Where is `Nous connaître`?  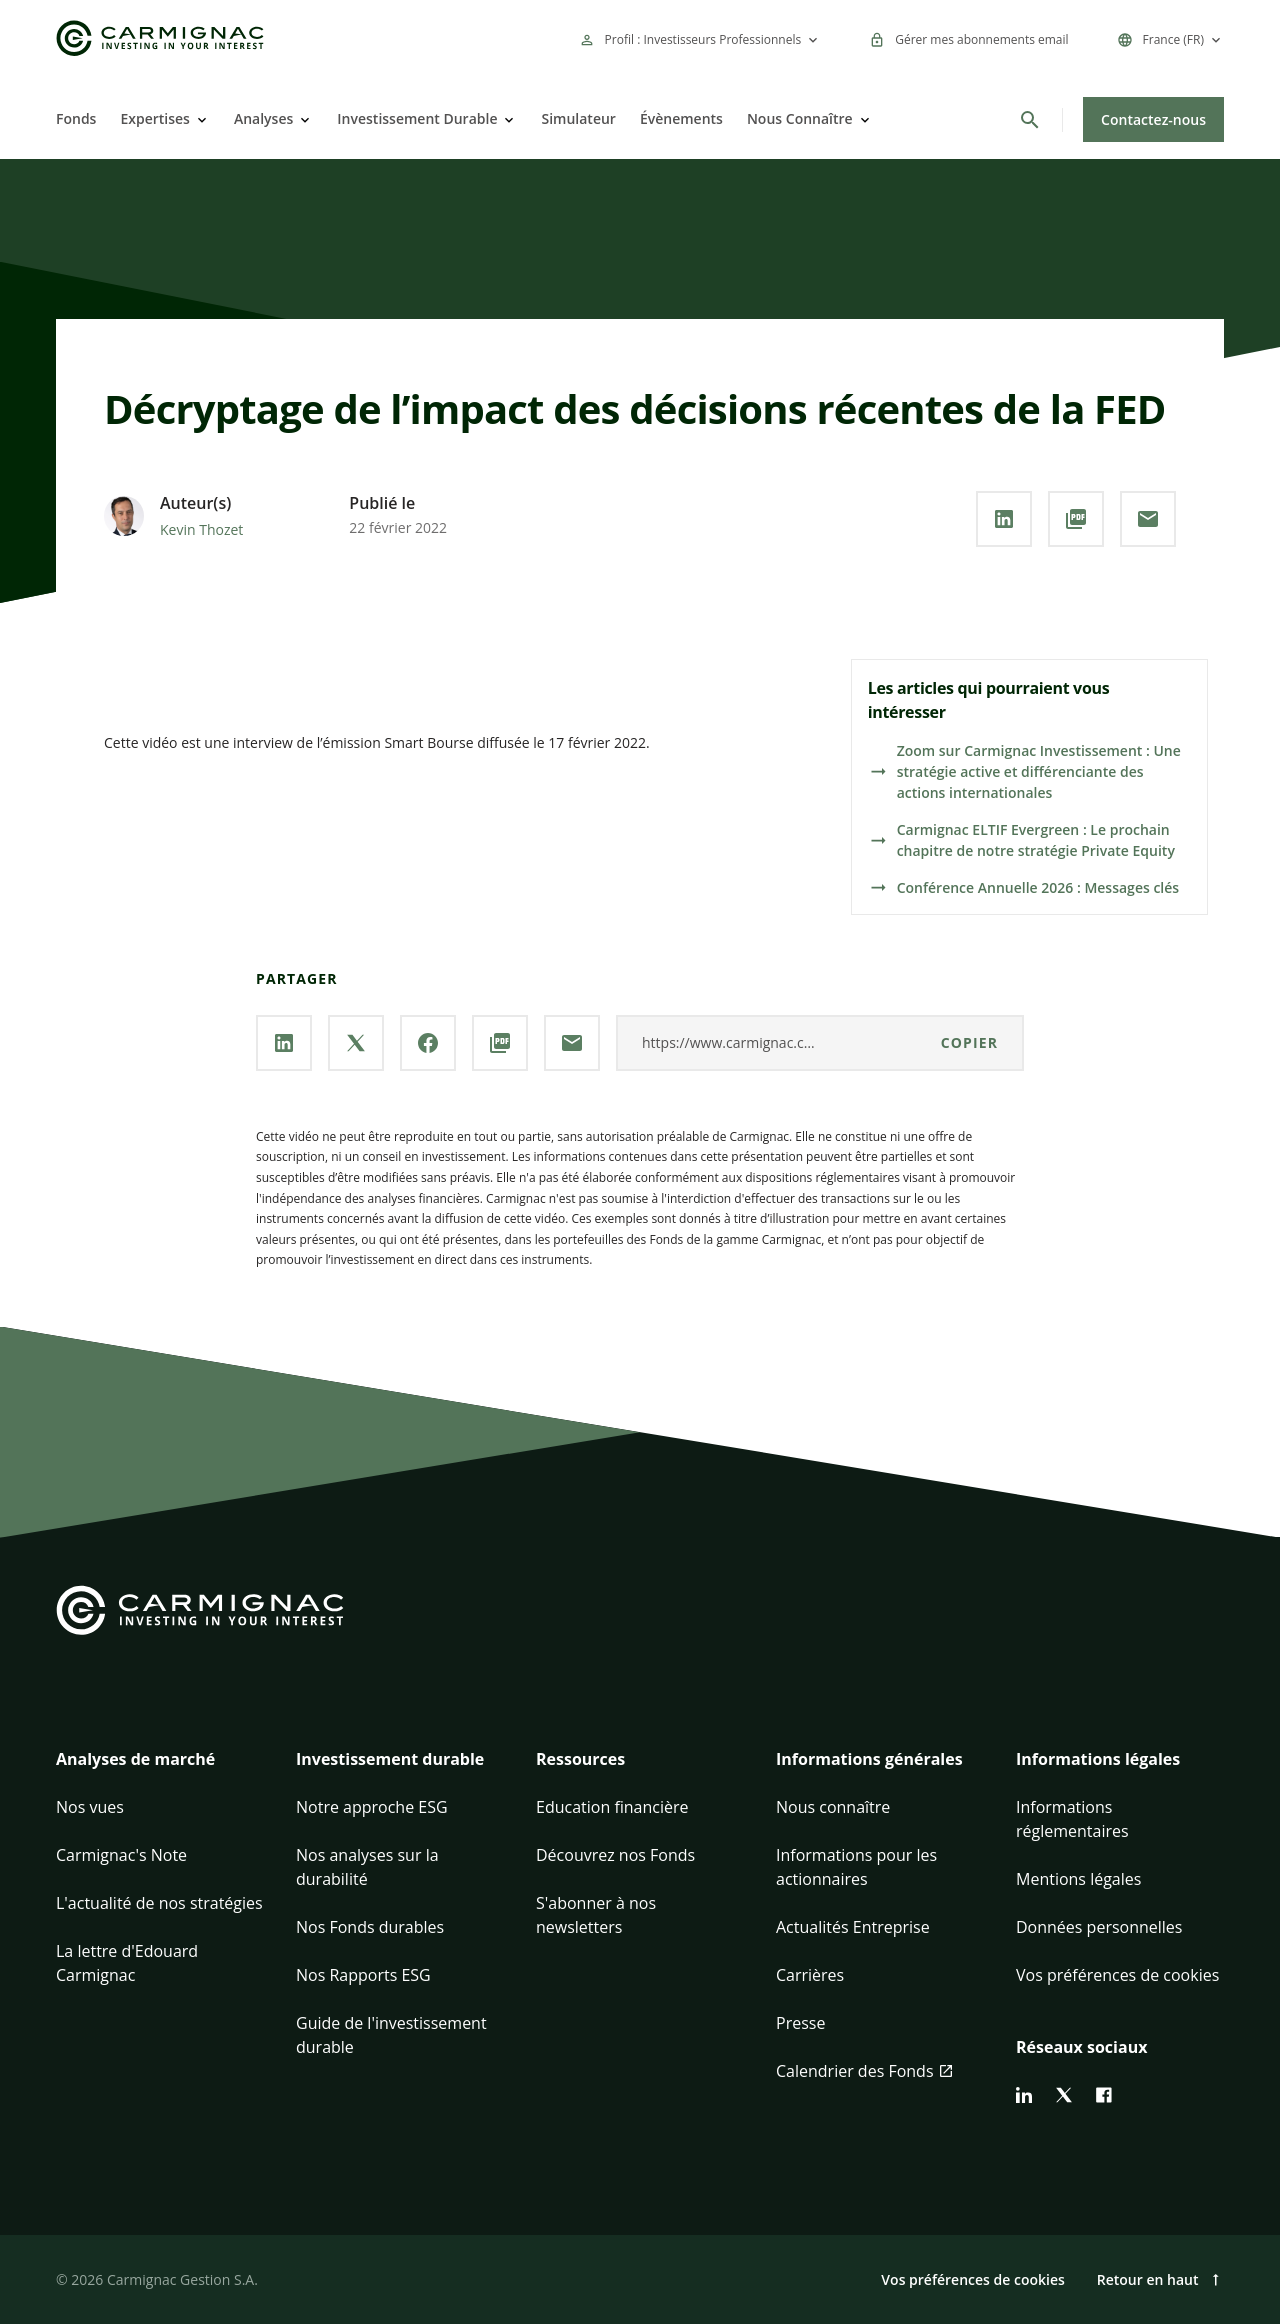
Nous connaître is located at coordinates (833, 1807).